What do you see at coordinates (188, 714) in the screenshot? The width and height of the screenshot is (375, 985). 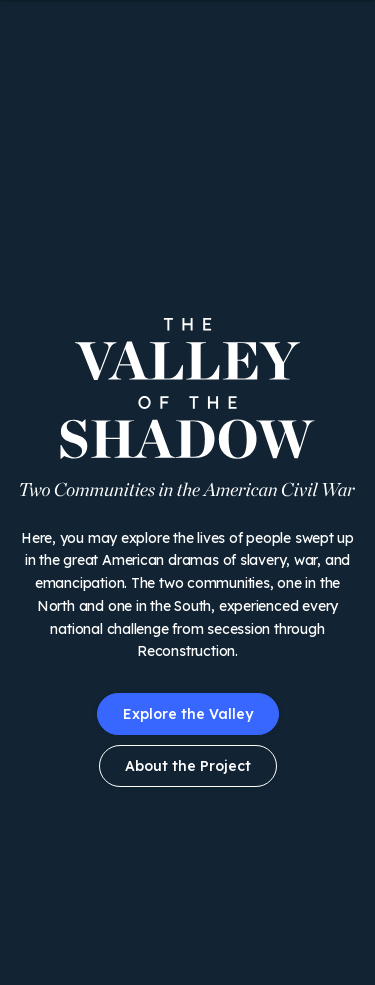 I see `Explore the Valley` at bounding box center [188, 714].